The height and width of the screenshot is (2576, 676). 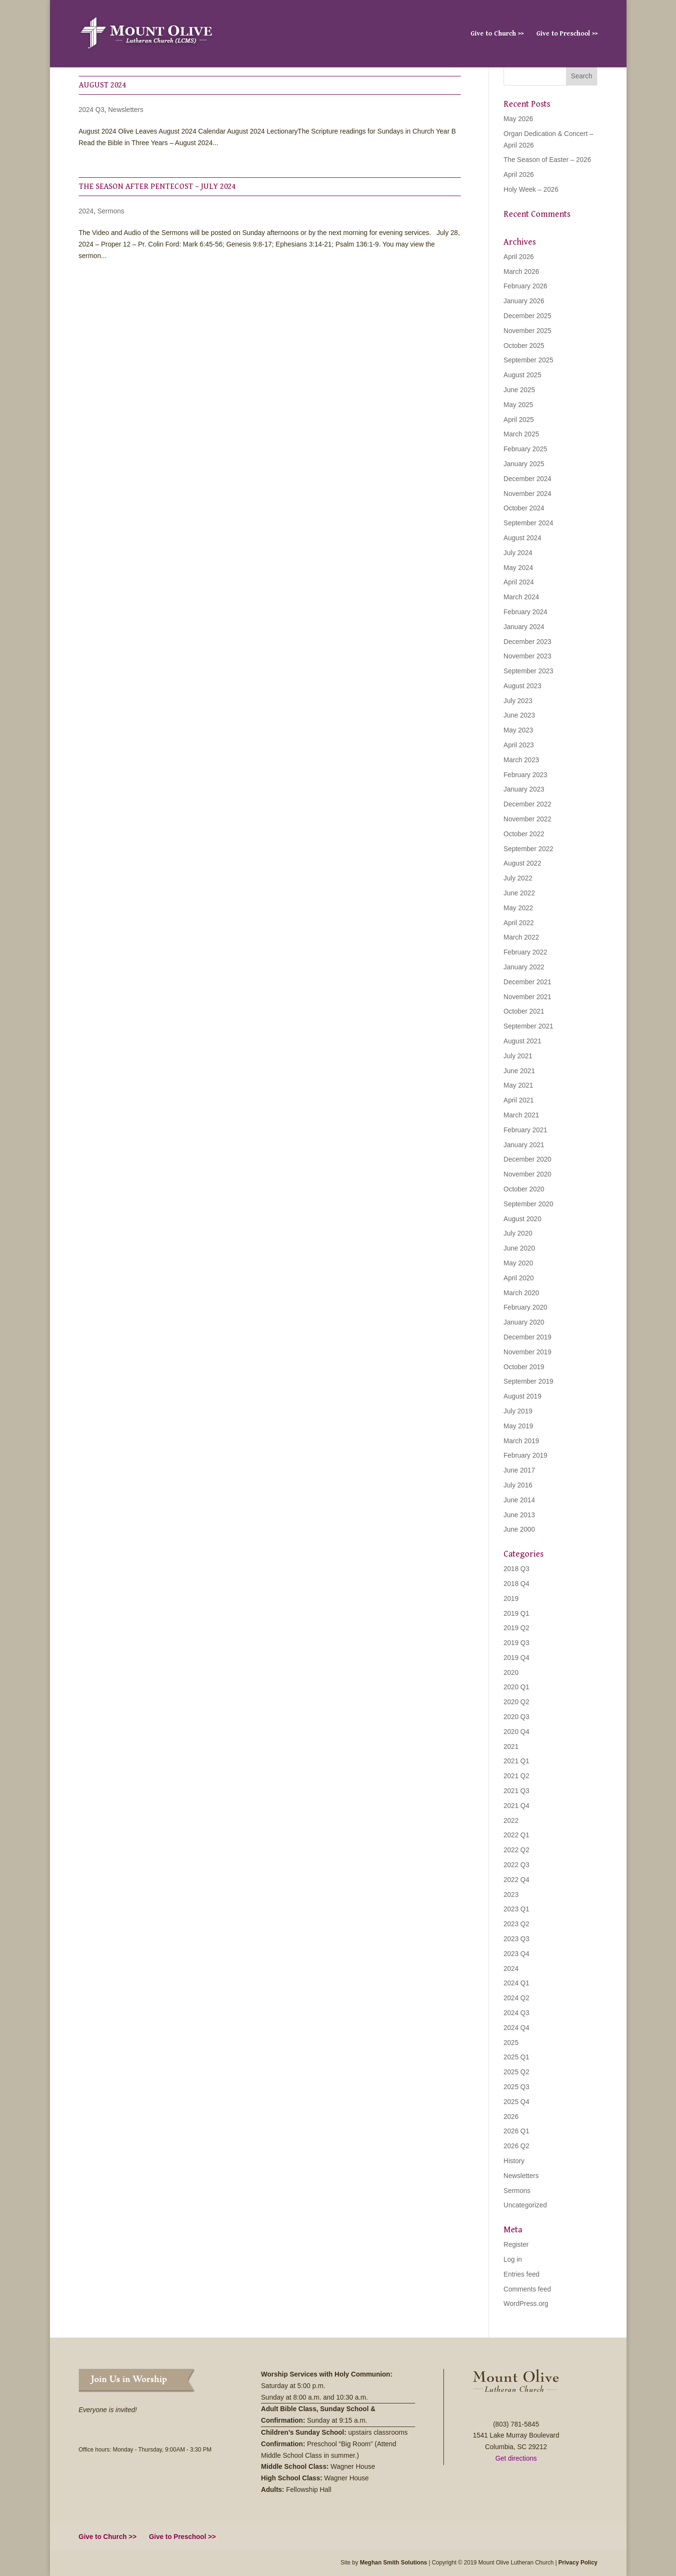 I want to click on 2023 Q2, so click(x=516, y=1924).